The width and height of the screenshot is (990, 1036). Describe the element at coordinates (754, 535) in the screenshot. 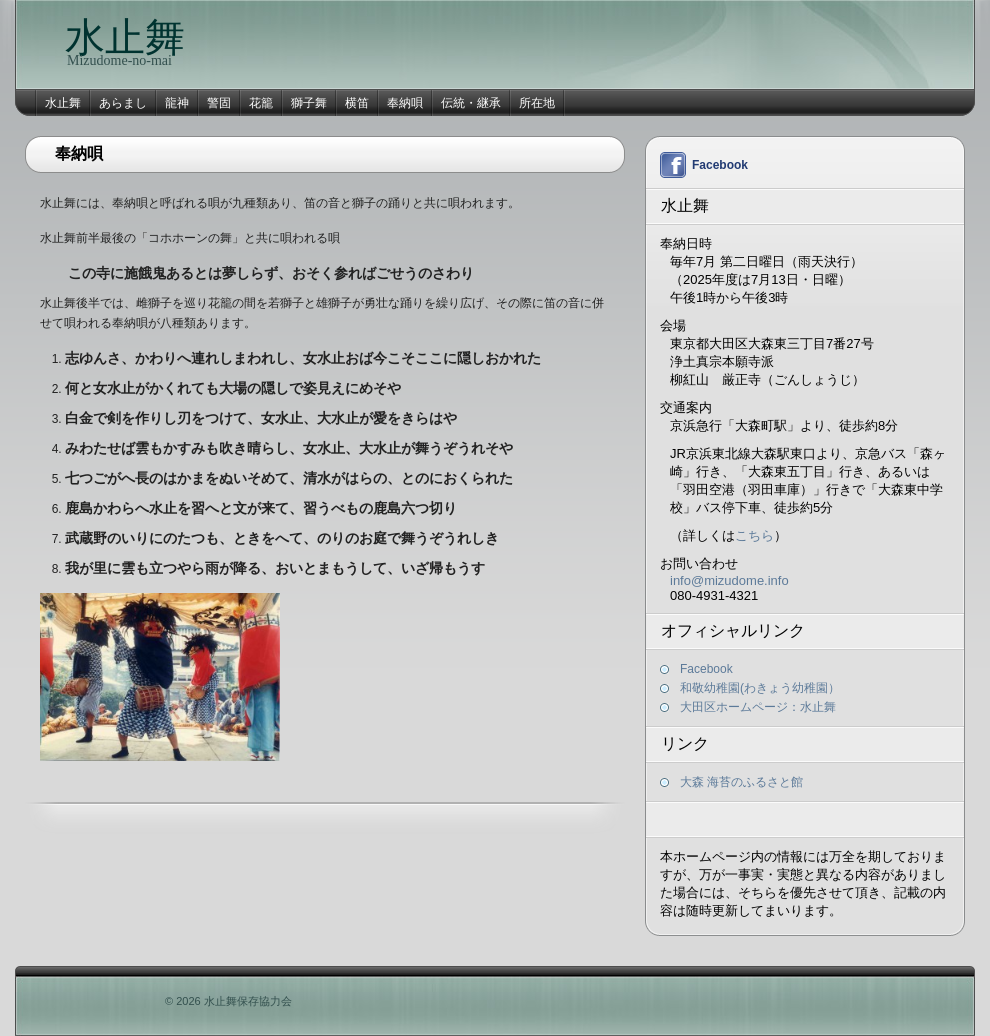

I see `こちら` at that location.